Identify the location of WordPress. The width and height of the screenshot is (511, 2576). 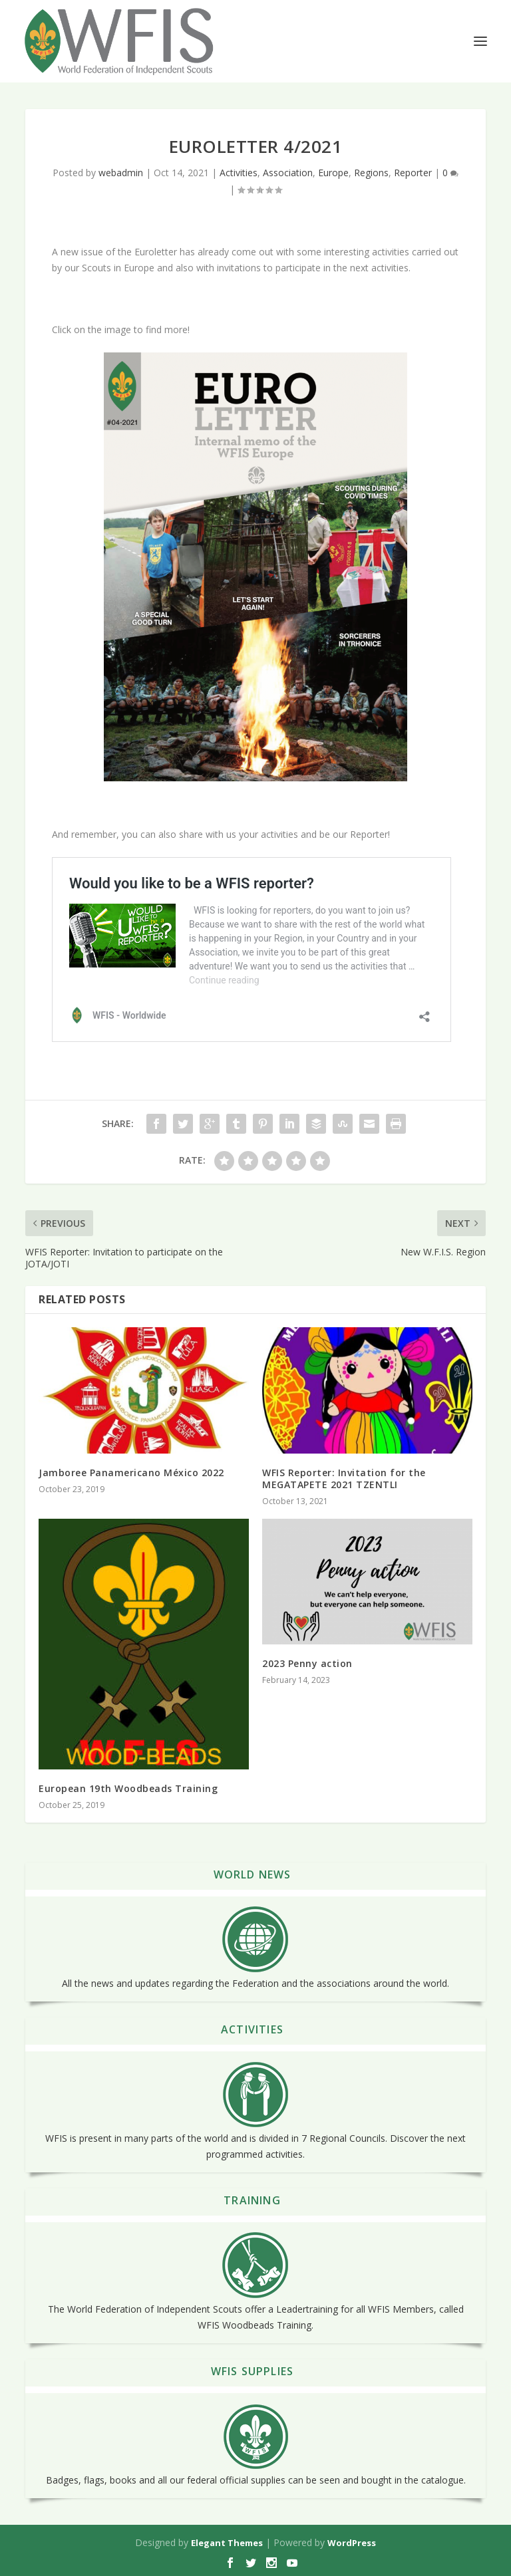
(351, 2543).